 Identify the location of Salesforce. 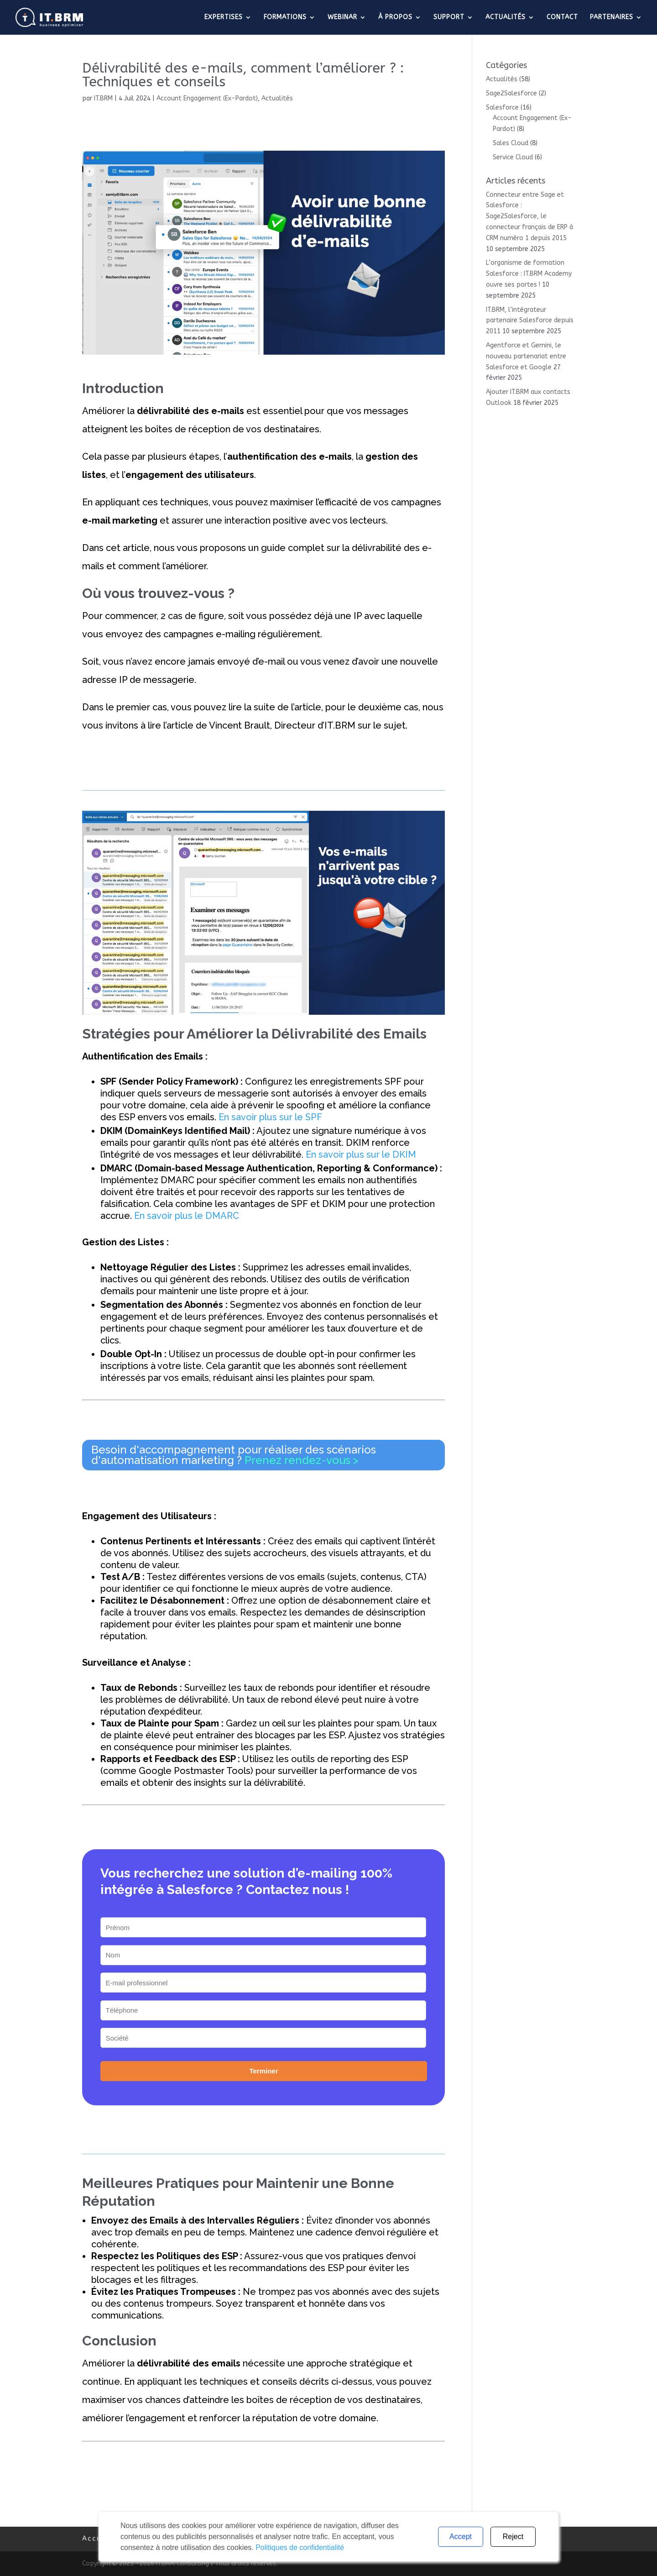
(502, 107).